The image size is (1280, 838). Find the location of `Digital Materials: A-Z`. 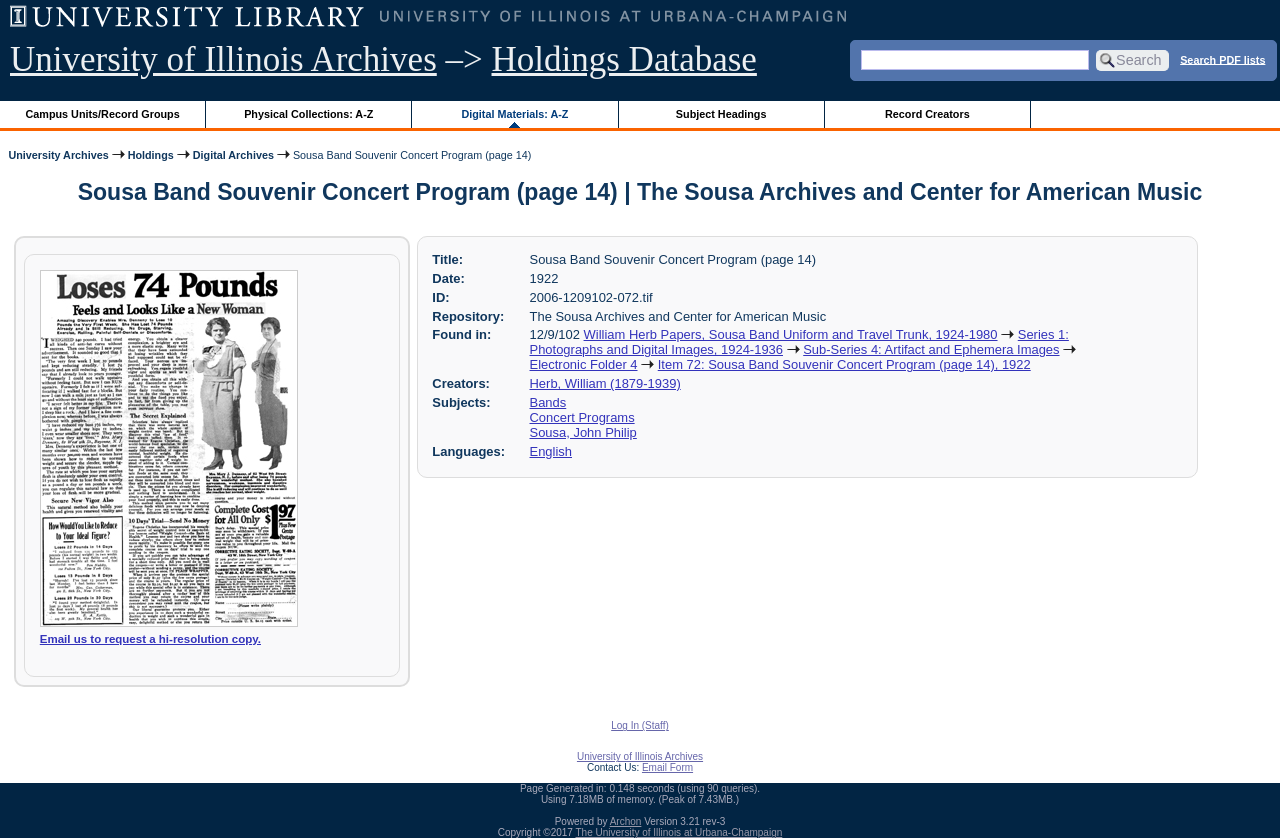

Digital Materials: A-Z is located at coordinates (514, 114).